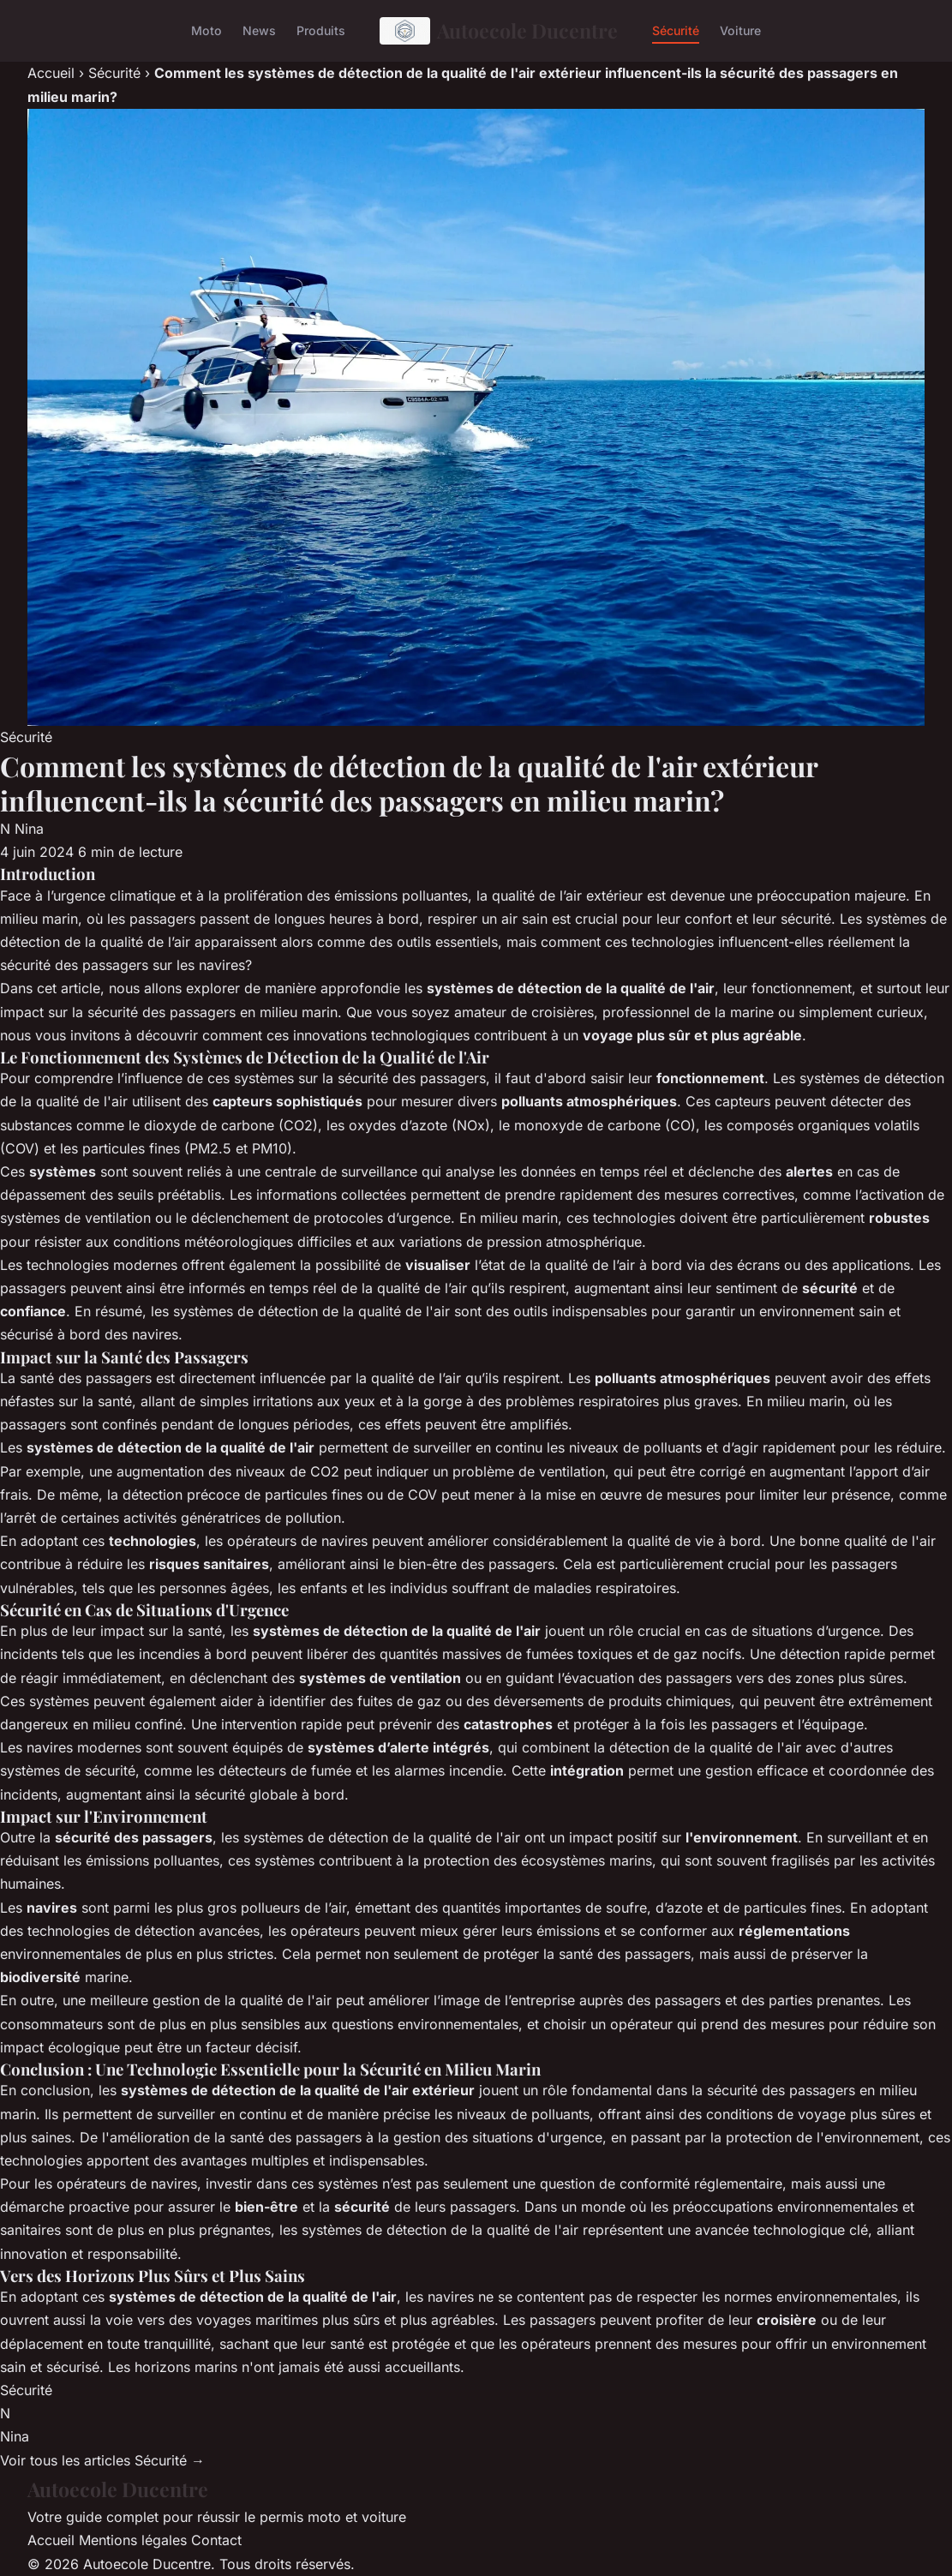 Image resolution: width=952 pixels, height=2576 pixels. Describe the element at coordinates (133, 2540) in the screenshot. I see `Mentions légales` at that location.